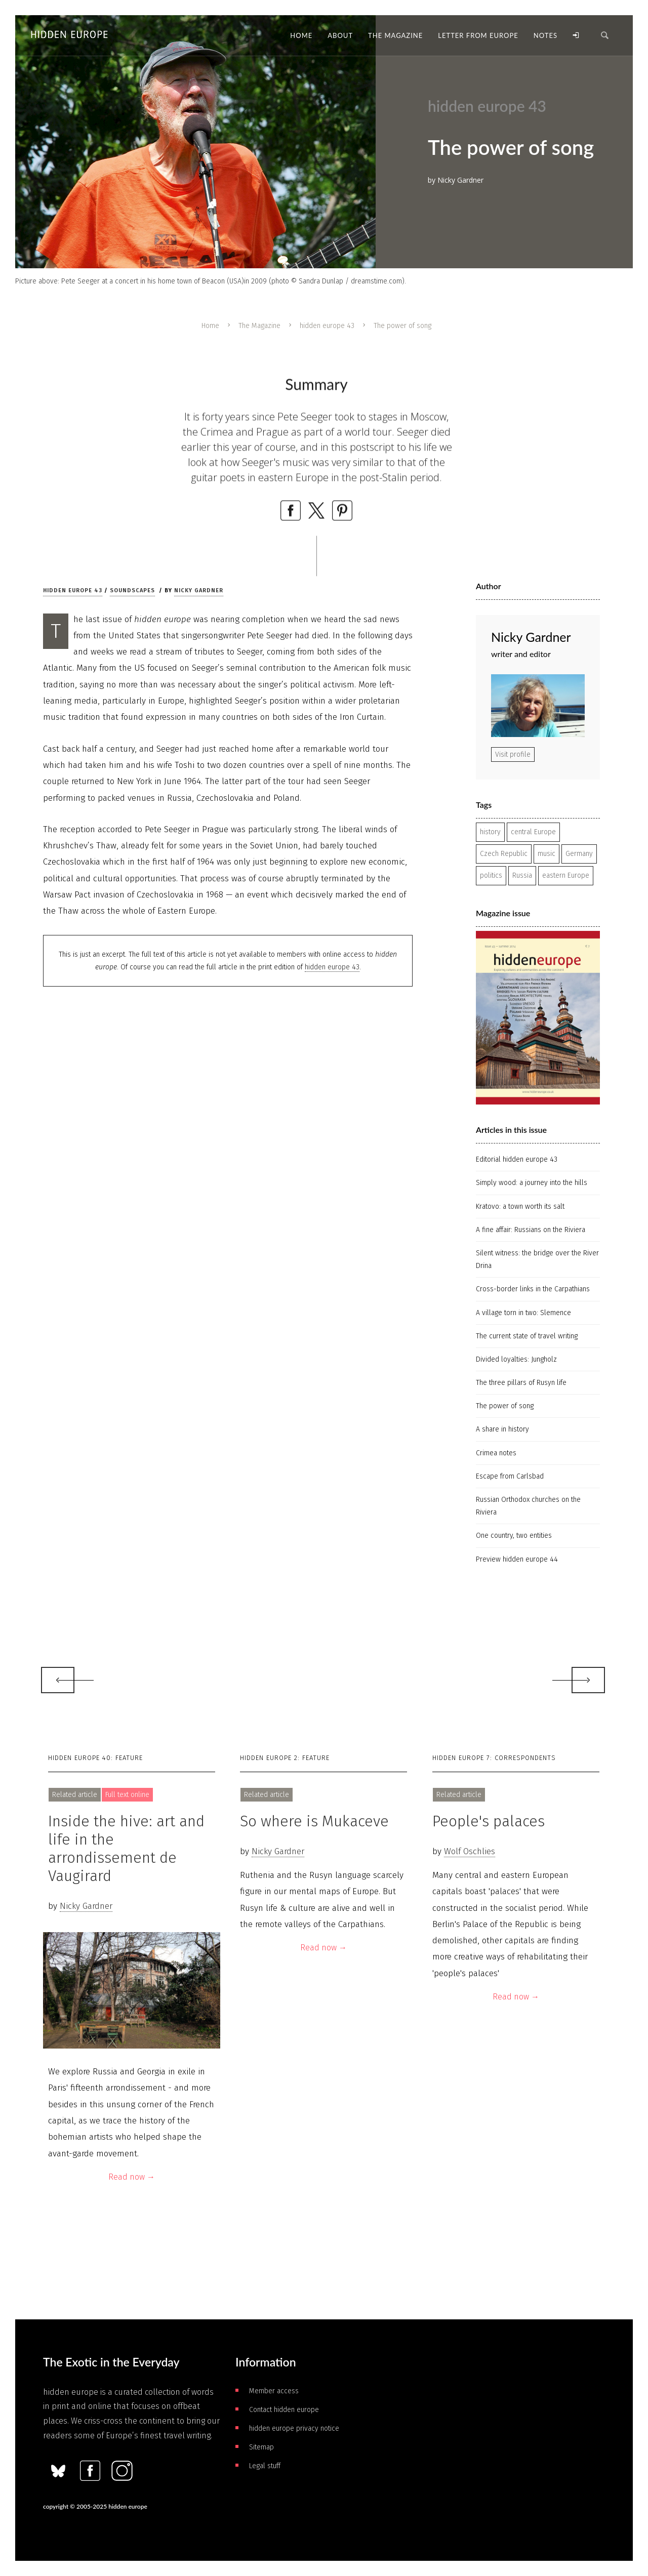 Image resolution: width=648 pixels, height=2576 pixels. Describe the element at coordinates (510, 1476) in the screenshot. I see `Escape from Carlsbad` at that location.